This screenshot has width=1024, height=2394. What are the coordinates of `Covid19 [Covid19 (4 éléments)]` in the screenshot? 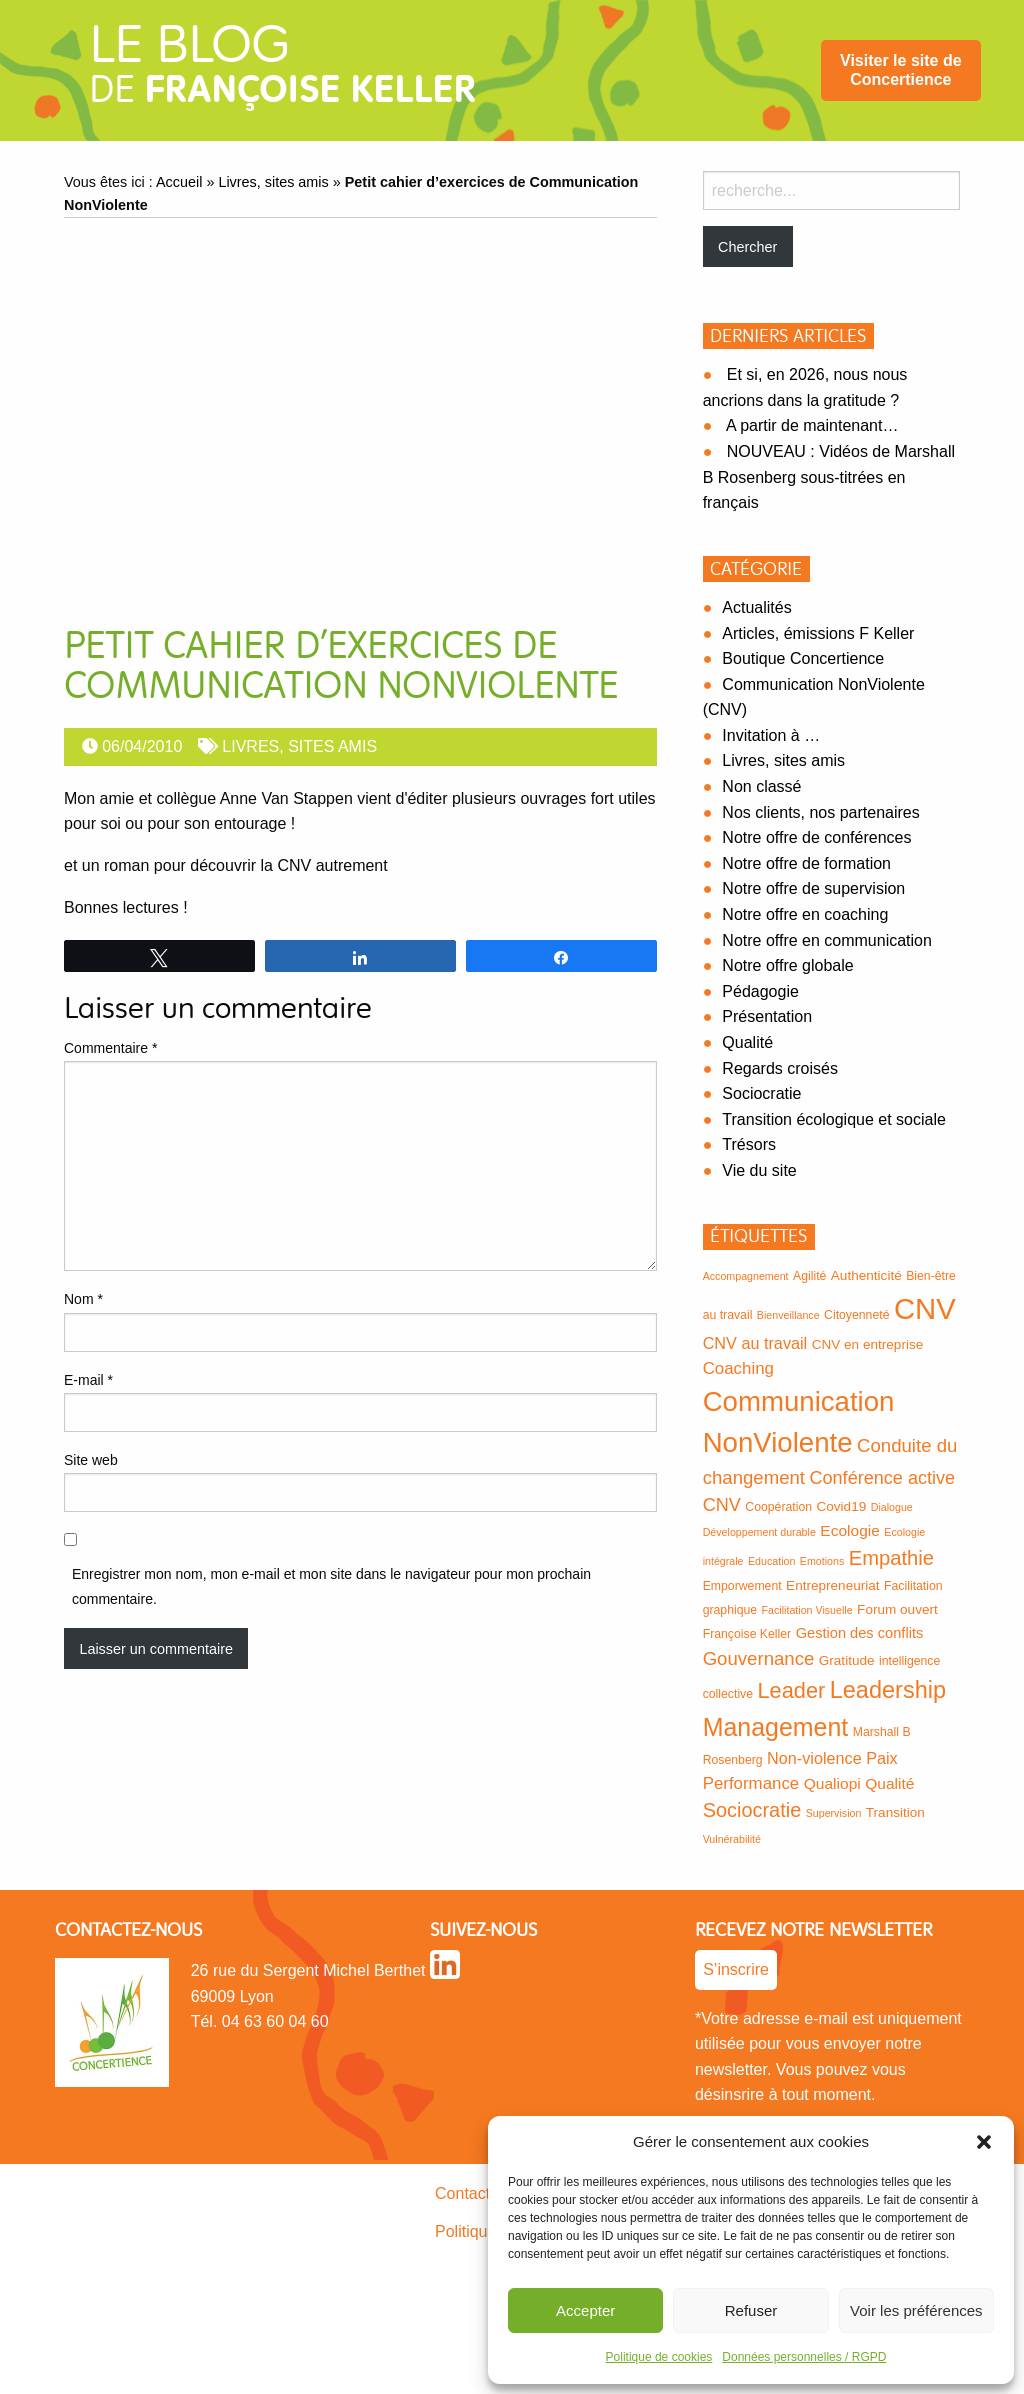 It's located at (841, 1506).